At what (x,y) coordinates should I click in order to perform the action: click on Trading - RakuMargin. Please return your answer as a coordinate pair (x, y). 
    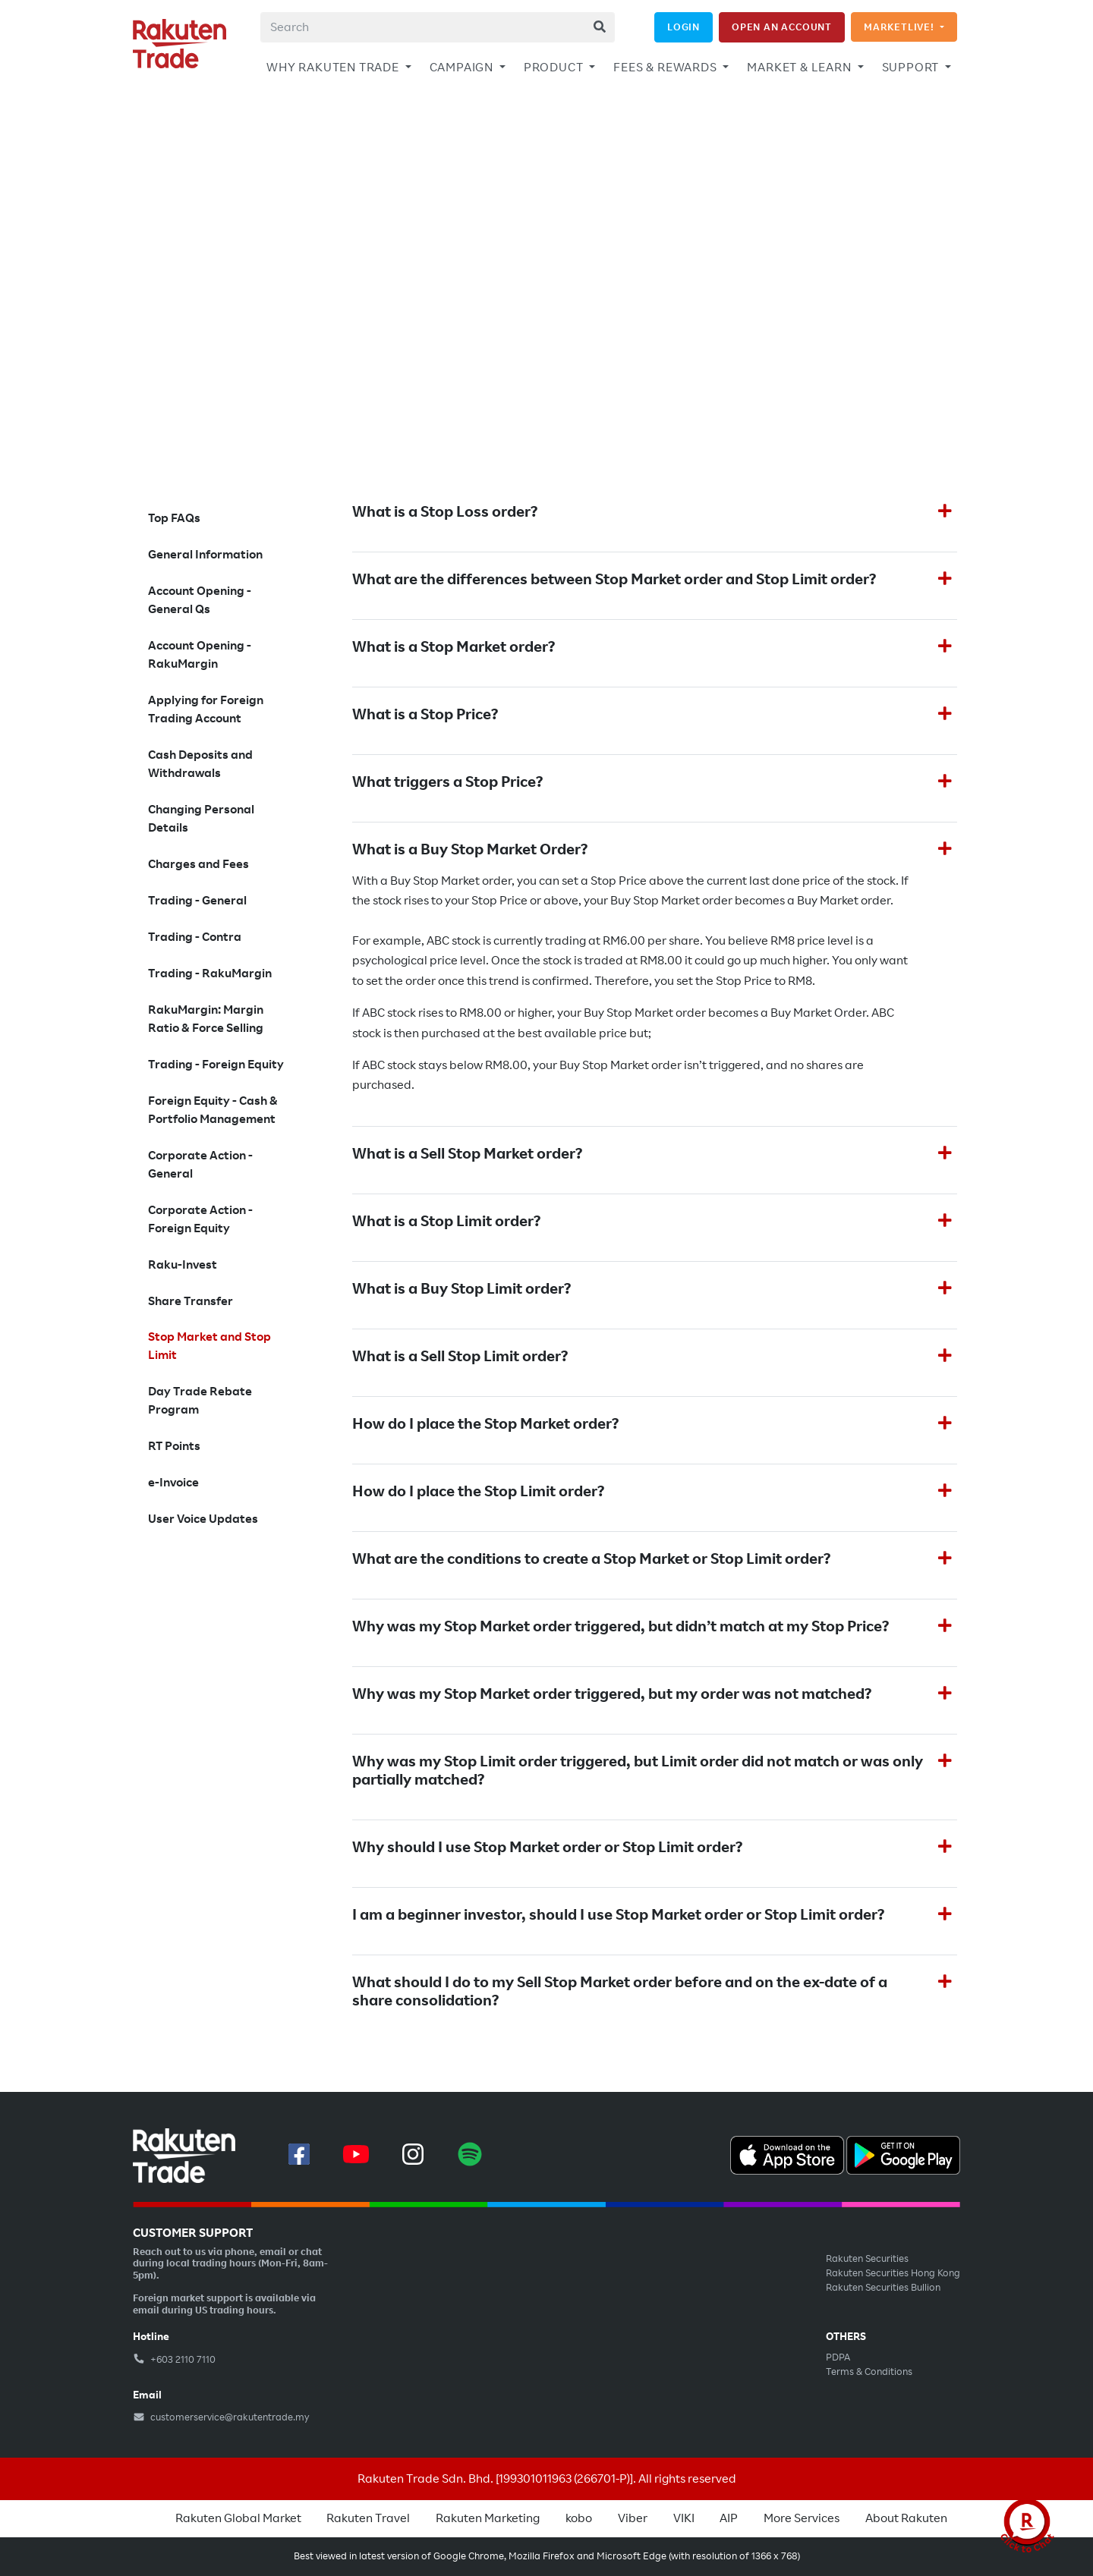
    Looking at the image, I should click on (210, 973).